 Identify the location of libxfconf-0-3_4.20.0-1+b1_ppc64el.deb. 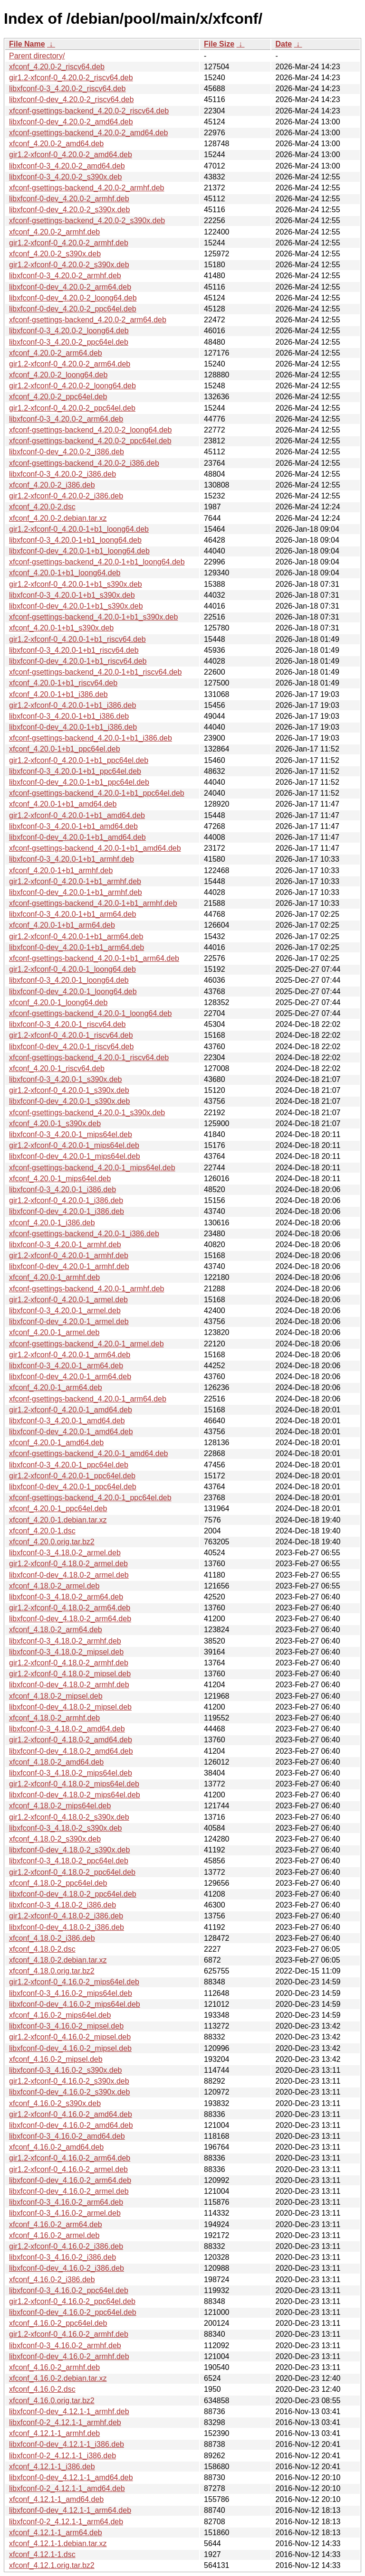
(75, 771).